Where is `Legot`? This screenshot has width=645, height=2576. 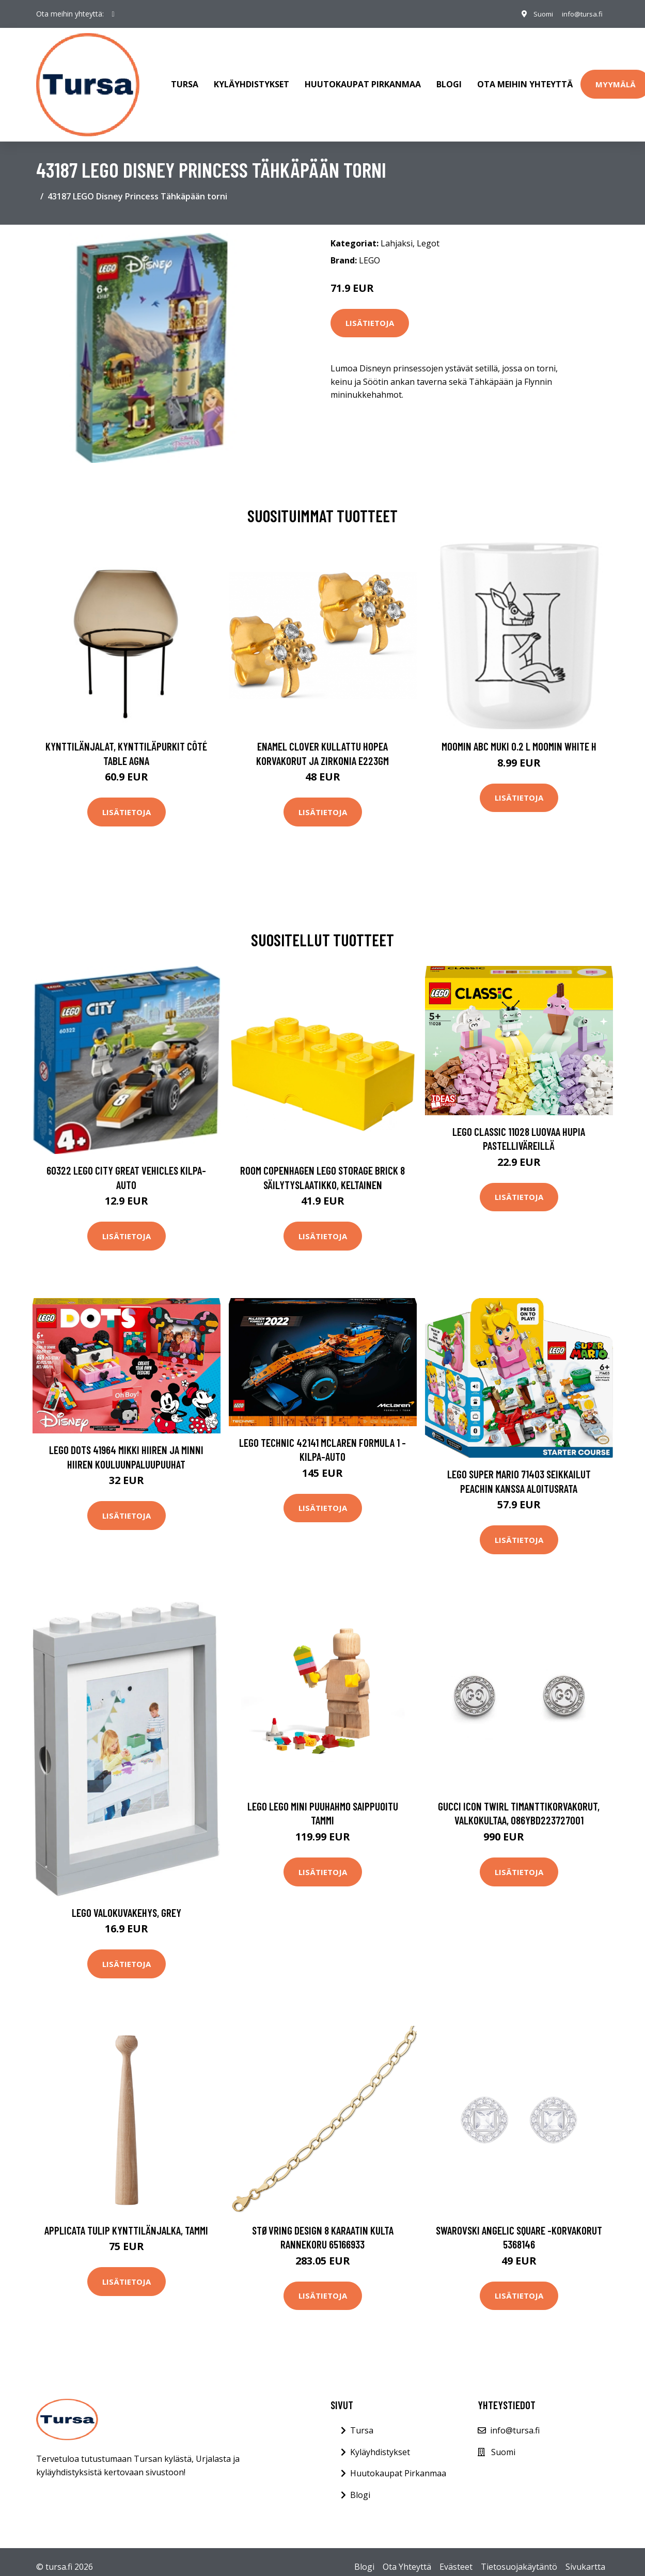 Legot is located at coordinates (428, 233).